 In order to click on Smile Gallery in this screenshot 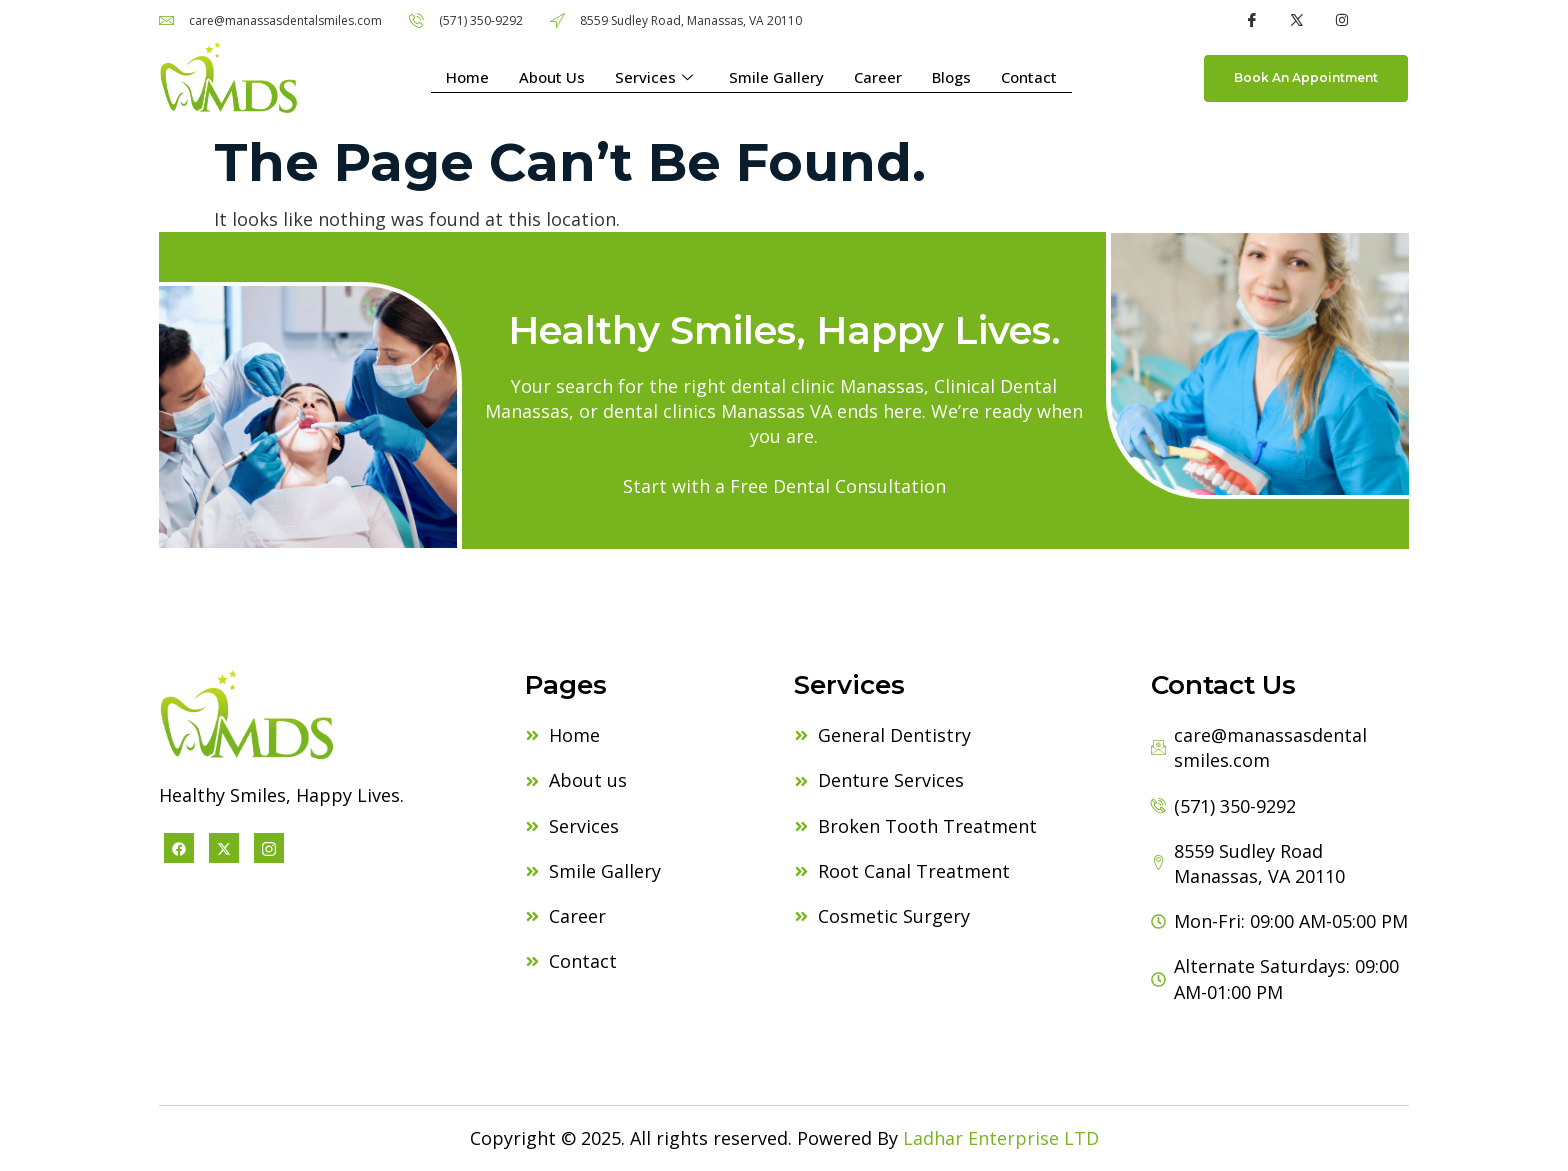, I will do `click(776, 78)`.